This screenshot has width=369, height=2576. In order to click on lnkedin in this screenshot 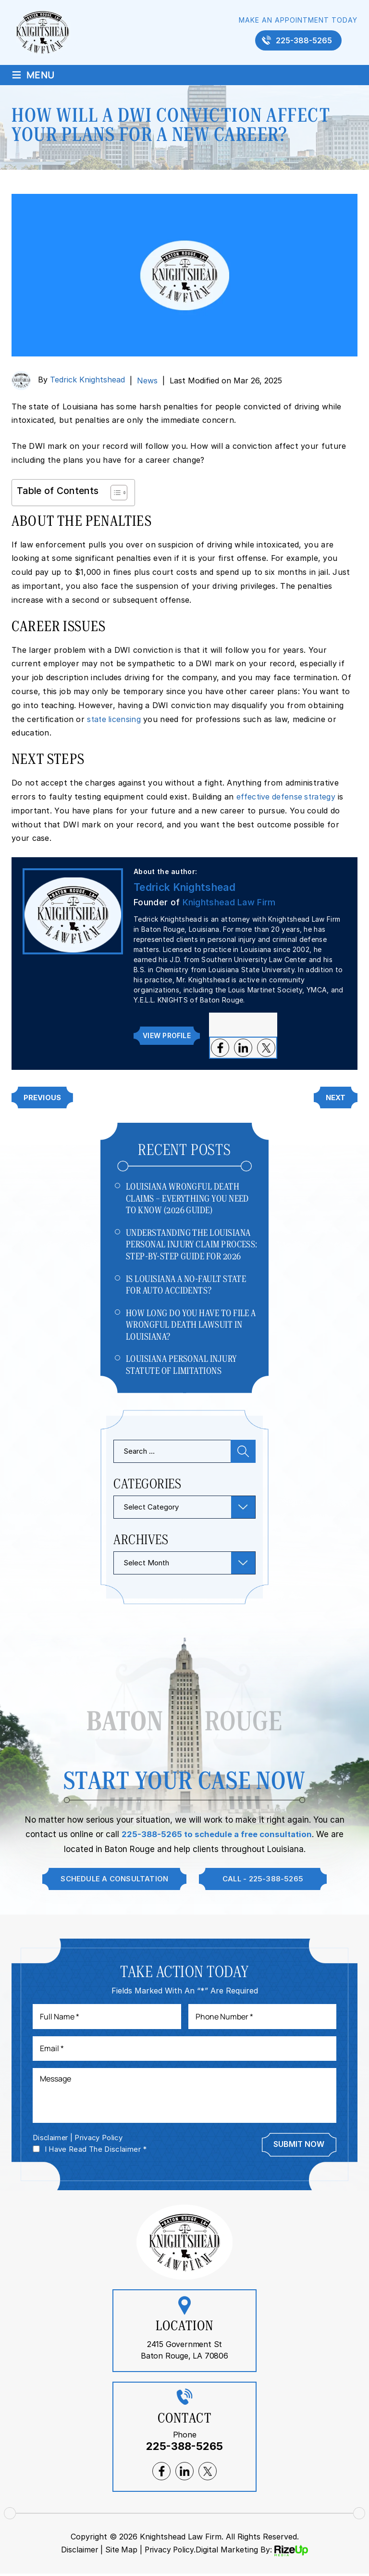, I will do `click(243, 1048)`.